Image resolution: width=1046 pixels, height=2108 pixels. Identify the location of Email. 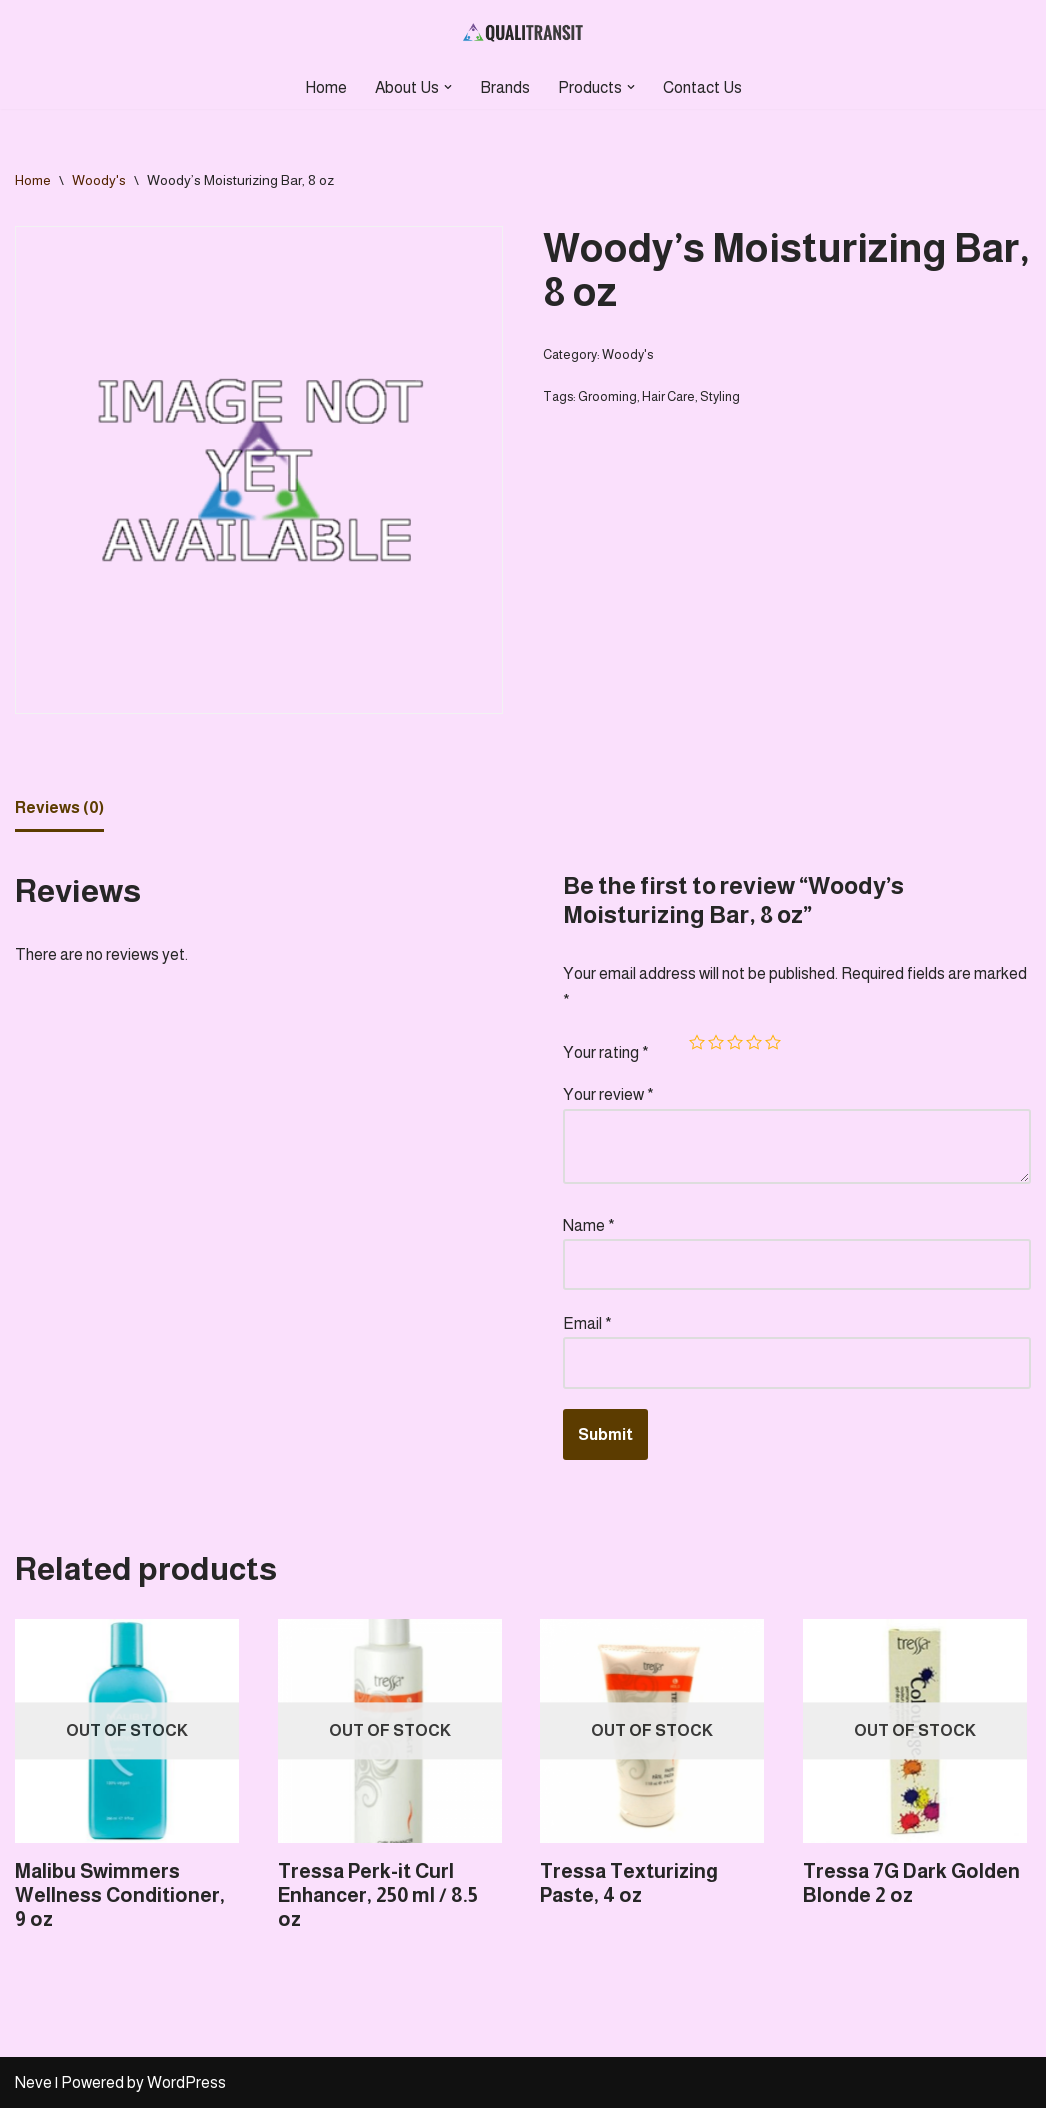
(587, 1323).